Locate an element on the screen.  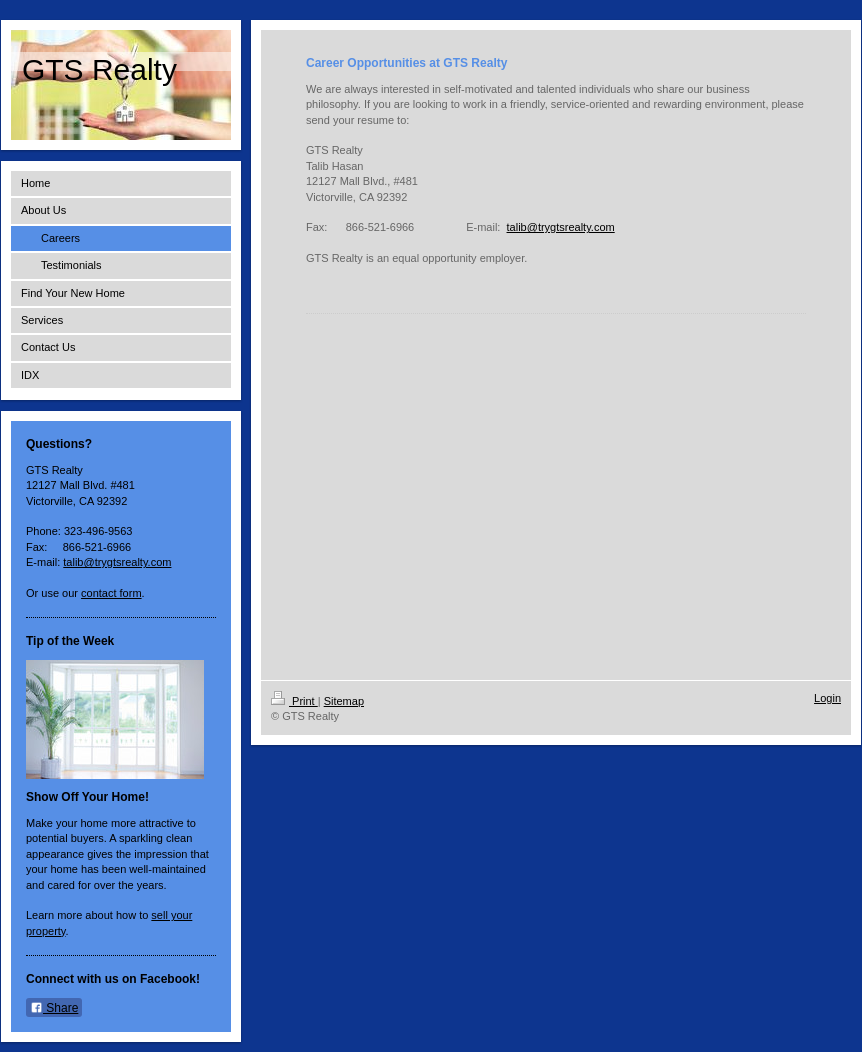
Share is located at coordinates (54, 1008).